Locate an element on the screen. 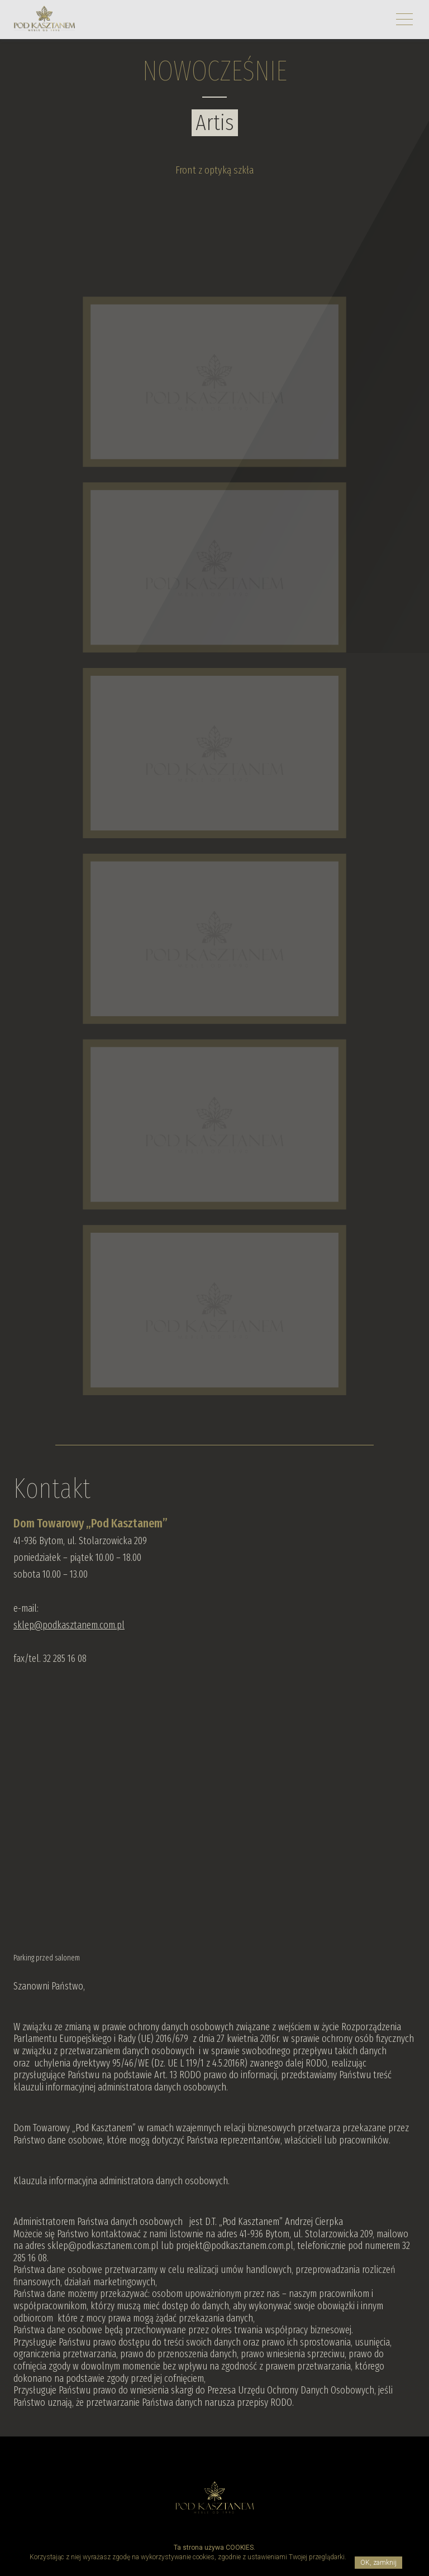 The image size is (429, 2576). OK, zamknij is located at coordinates (378, 2563).